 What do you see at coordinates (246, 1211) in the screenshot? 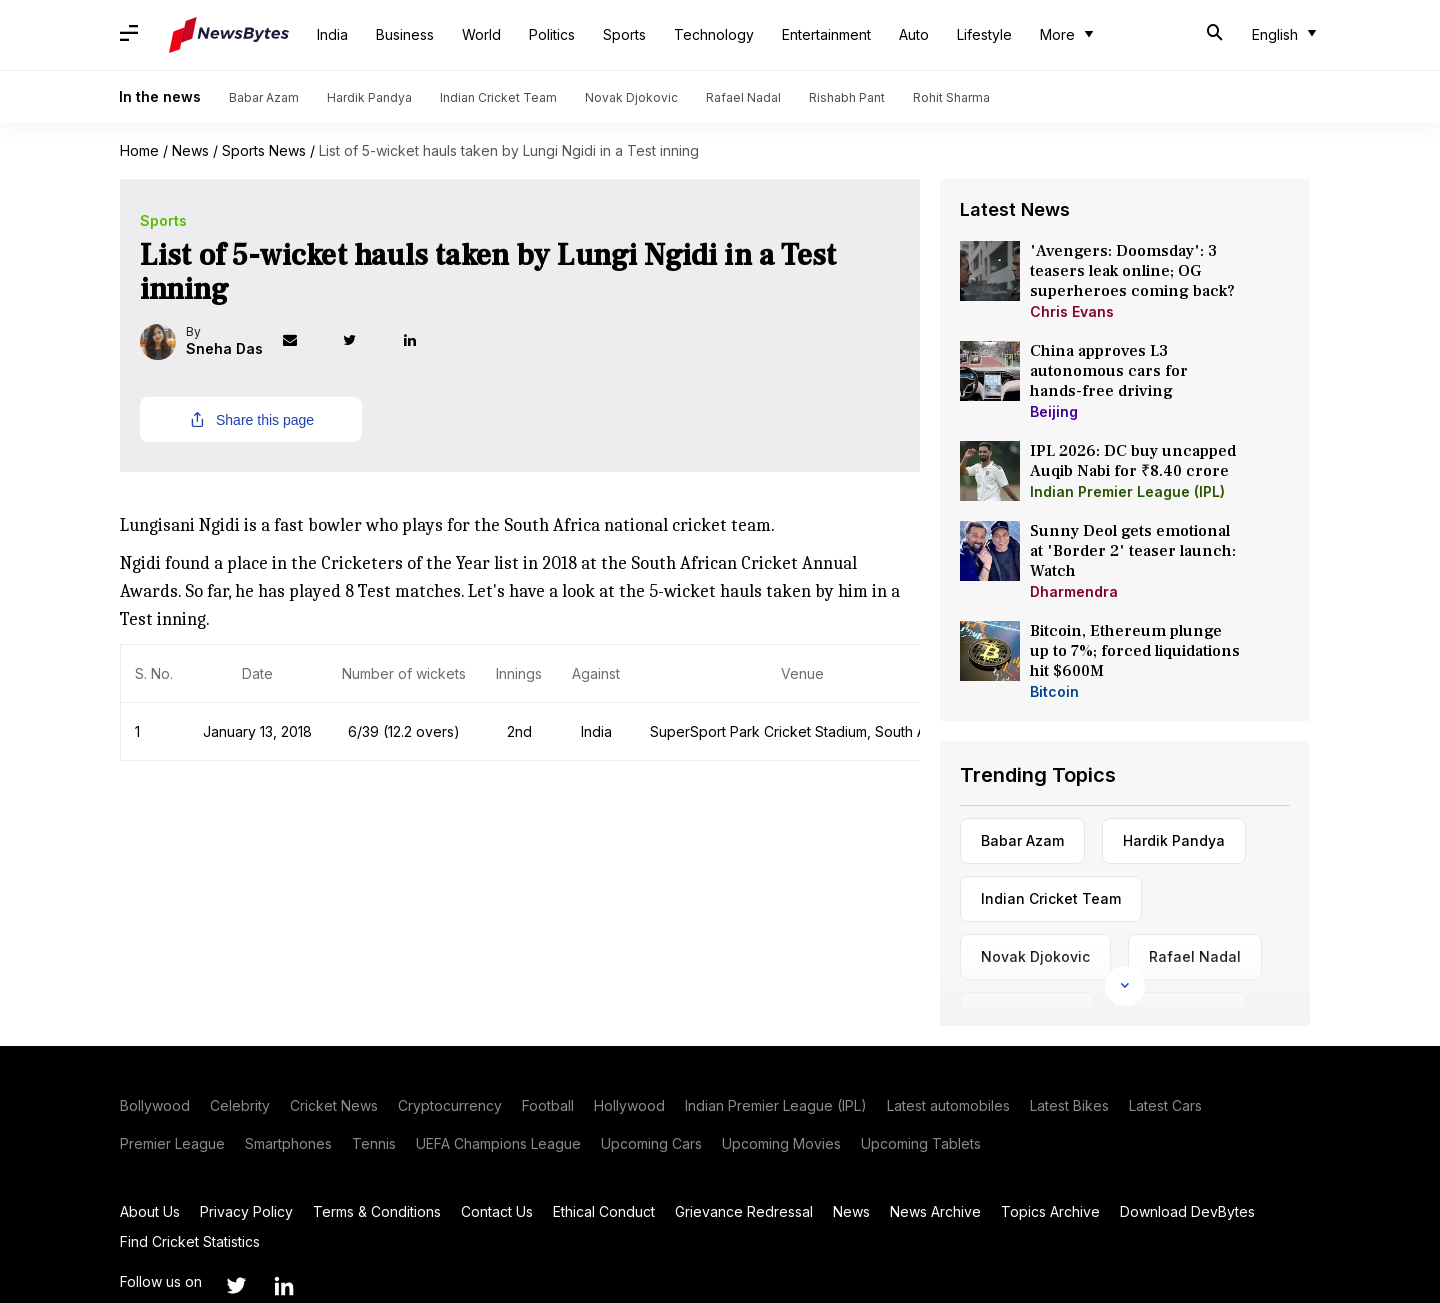
I see `Privacy Policy` at bounding box center [246, 1211].